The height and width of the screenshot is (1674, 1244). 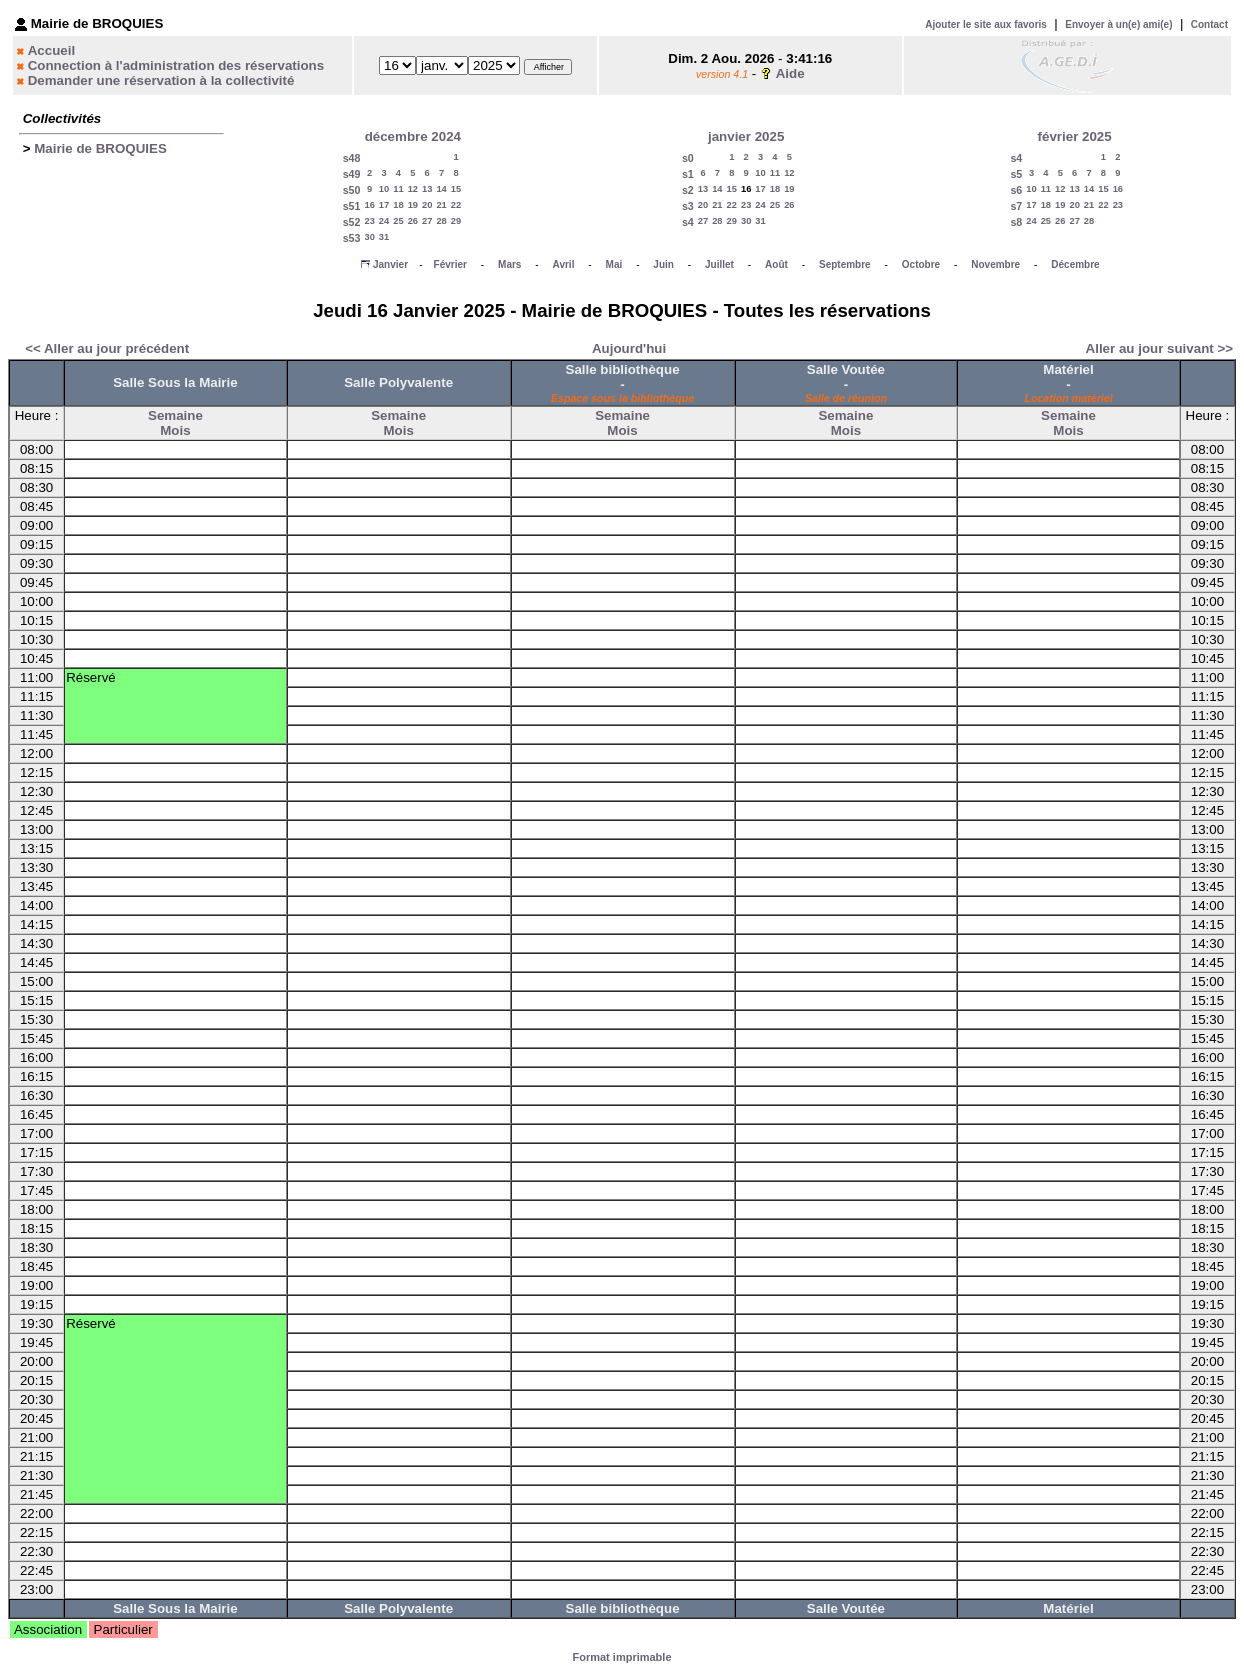 What do you see at coordinates (688, 190) in the screenshot?
I see `s2` at bounding box center [688, 190].